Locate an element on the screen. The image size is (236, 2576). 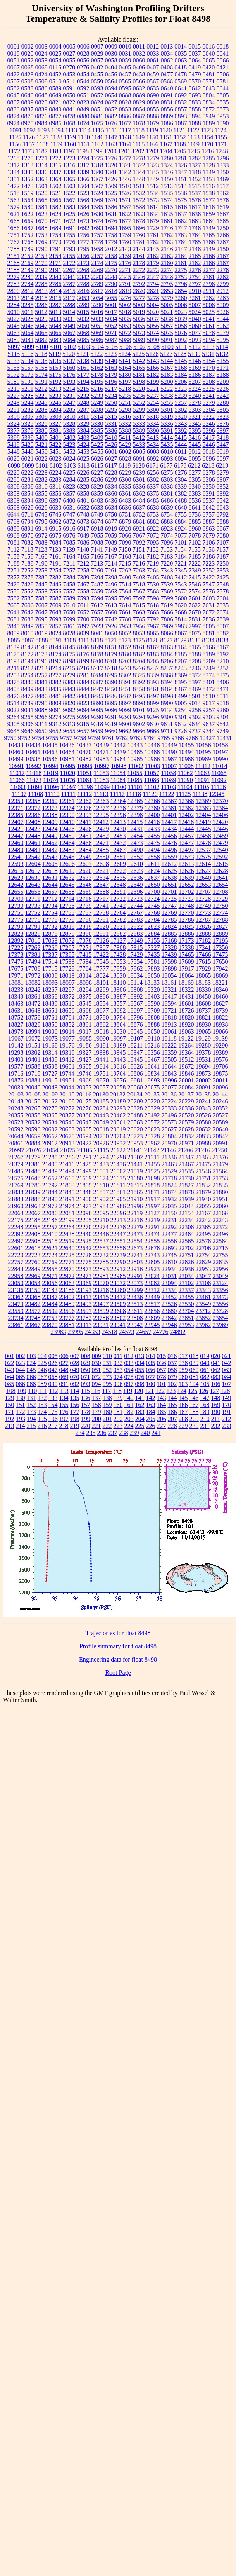
5167 is located at coordinates (167, 367).